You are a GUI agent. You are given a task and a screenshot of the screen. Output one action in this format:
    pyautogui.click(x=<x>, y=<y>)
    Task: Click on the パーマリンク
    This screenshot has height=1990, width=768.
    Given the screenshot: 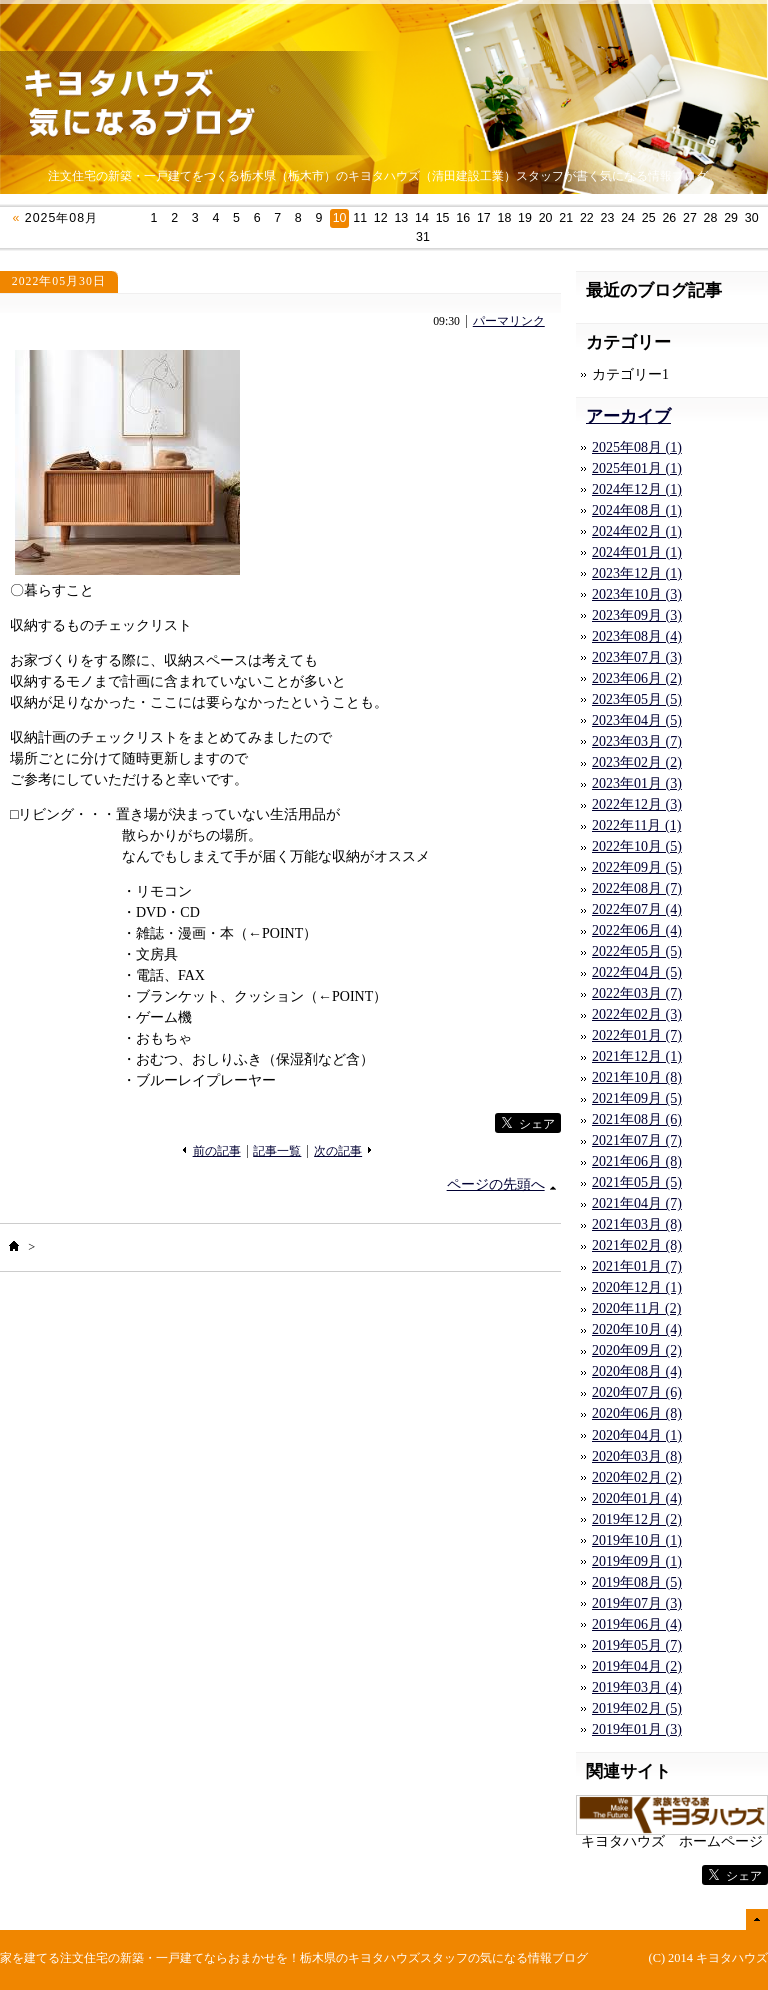 What is the action you would take?
    pyautogui.click(x=509, y=321)
    